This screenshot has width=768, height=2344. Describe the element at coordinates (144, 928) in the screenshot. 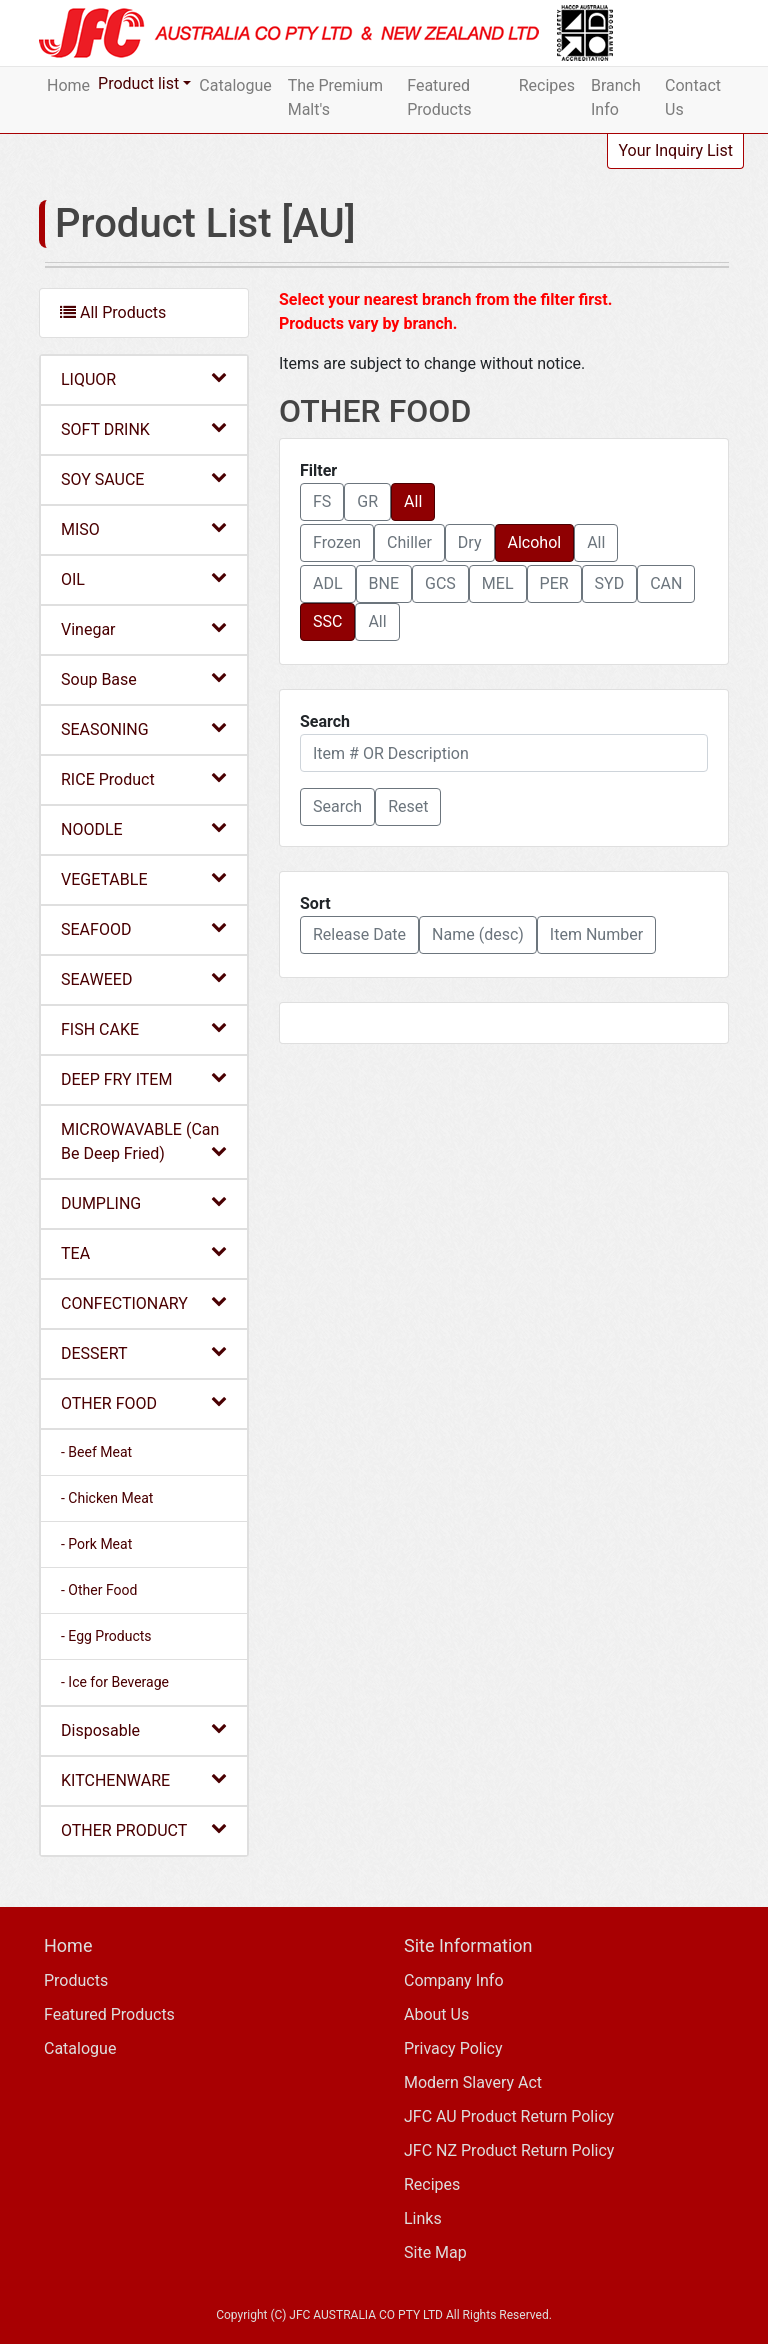

I see `SEAFOOD` at that location.